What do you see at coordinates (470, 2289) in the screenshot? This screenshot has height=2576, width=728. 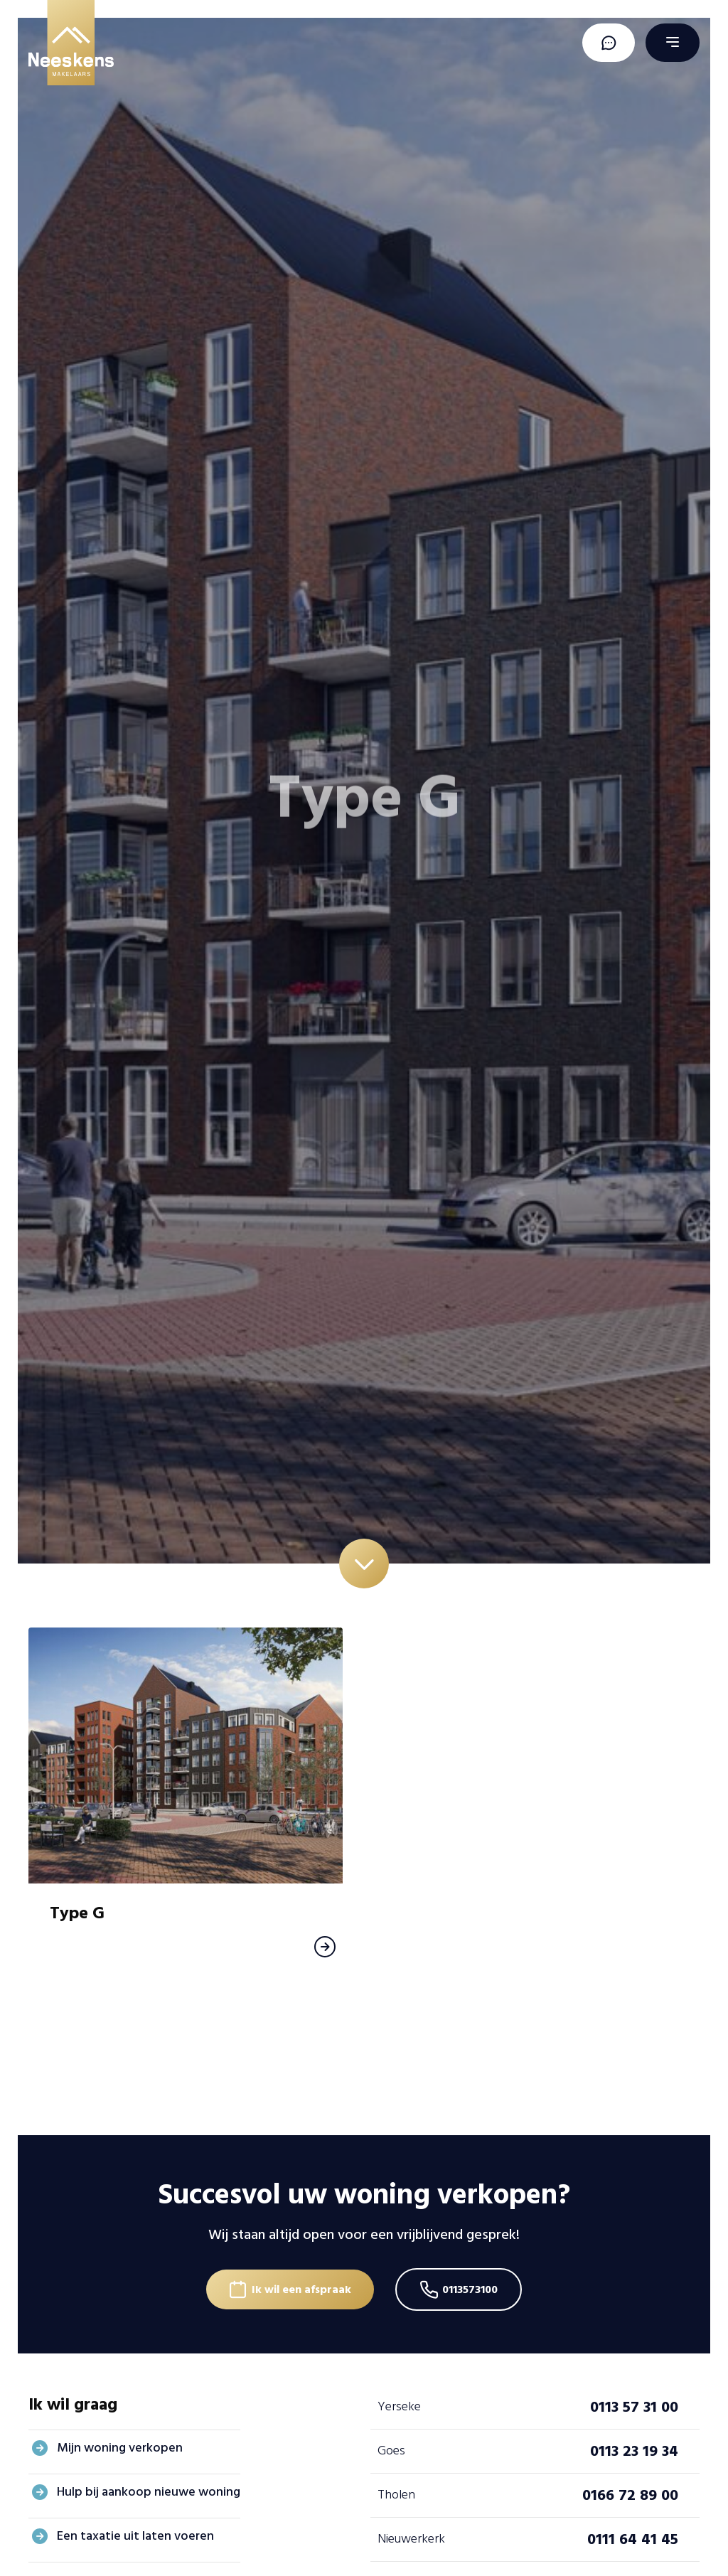 I see `0113573100` at bounding box center [470, 2289].